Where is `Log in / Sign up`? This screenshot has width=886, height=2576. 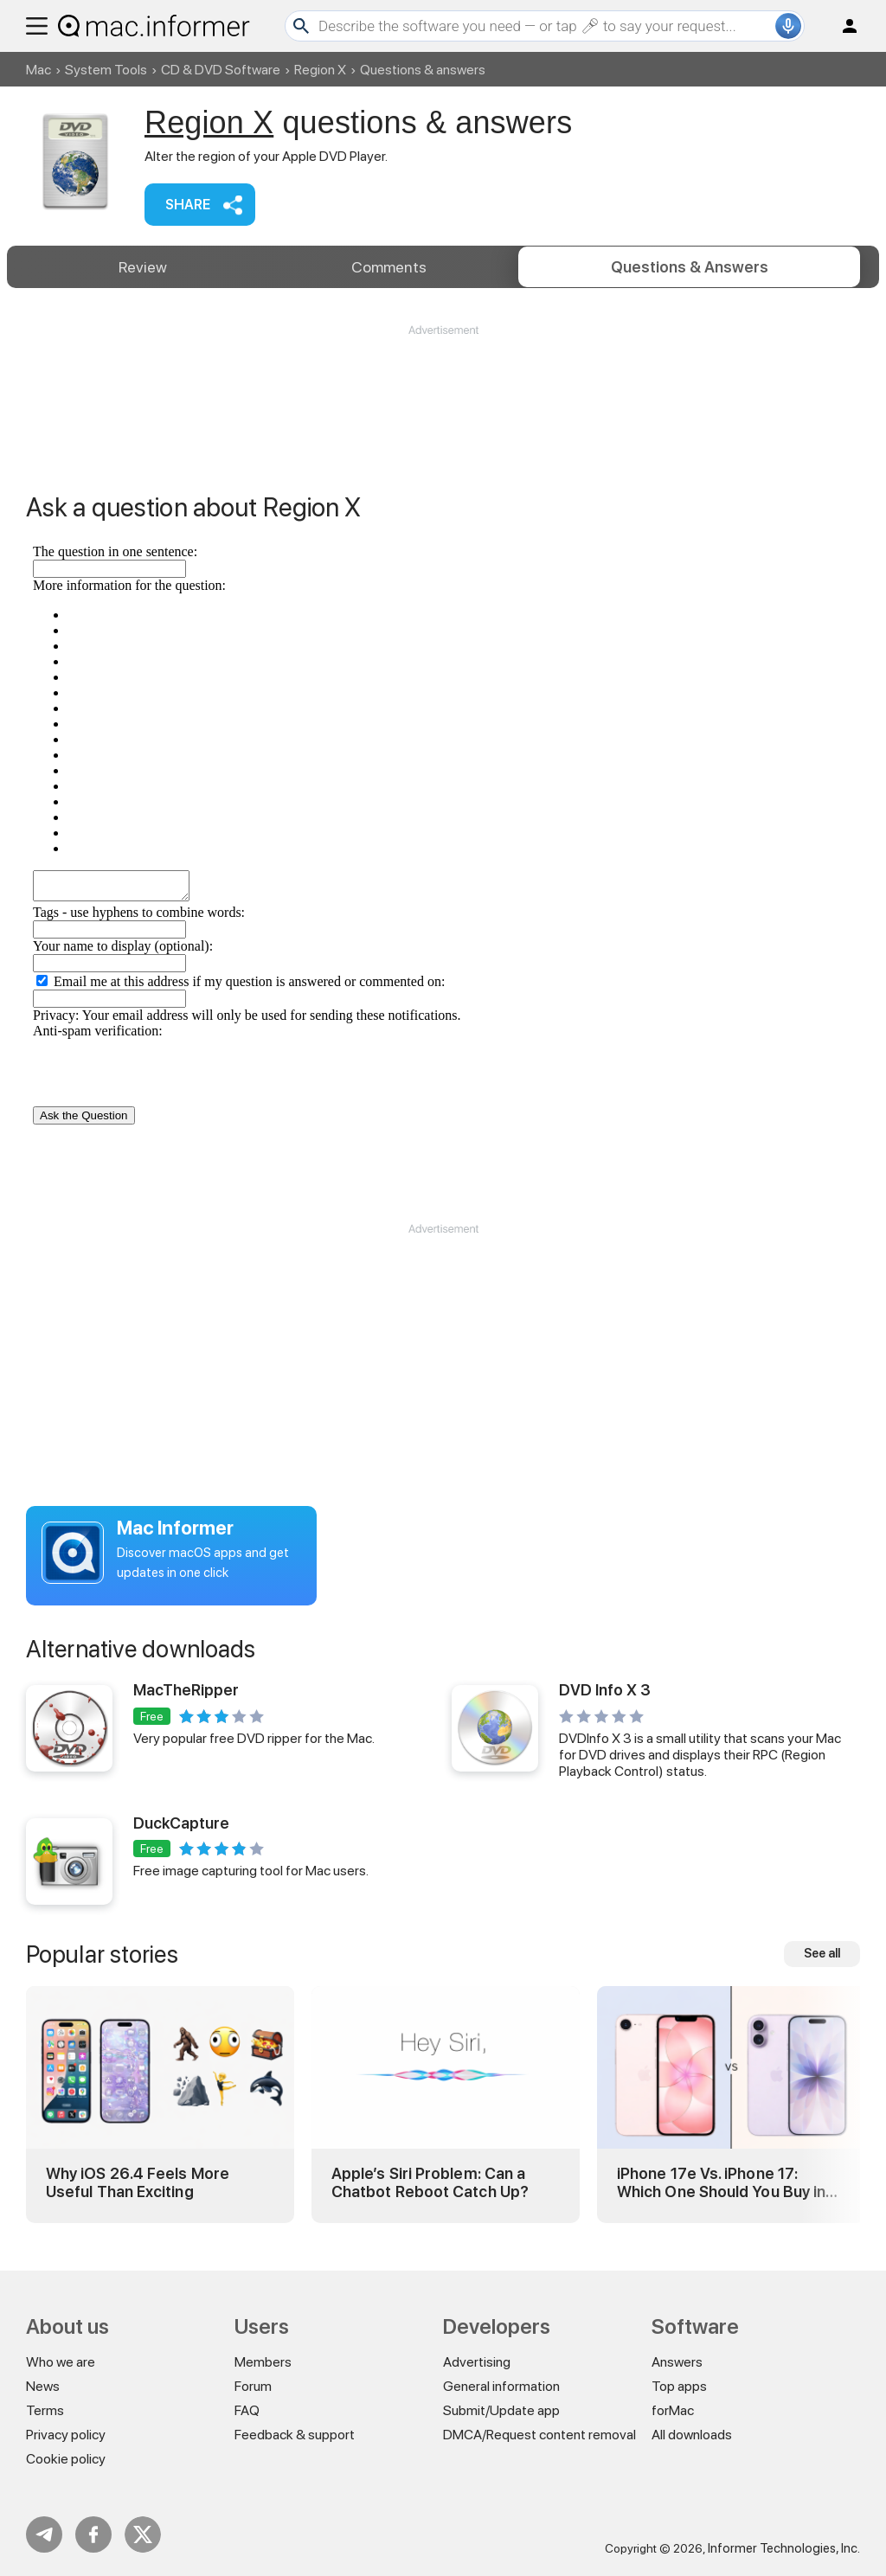
Log in / Sign up is located at coordinates (842, 26).